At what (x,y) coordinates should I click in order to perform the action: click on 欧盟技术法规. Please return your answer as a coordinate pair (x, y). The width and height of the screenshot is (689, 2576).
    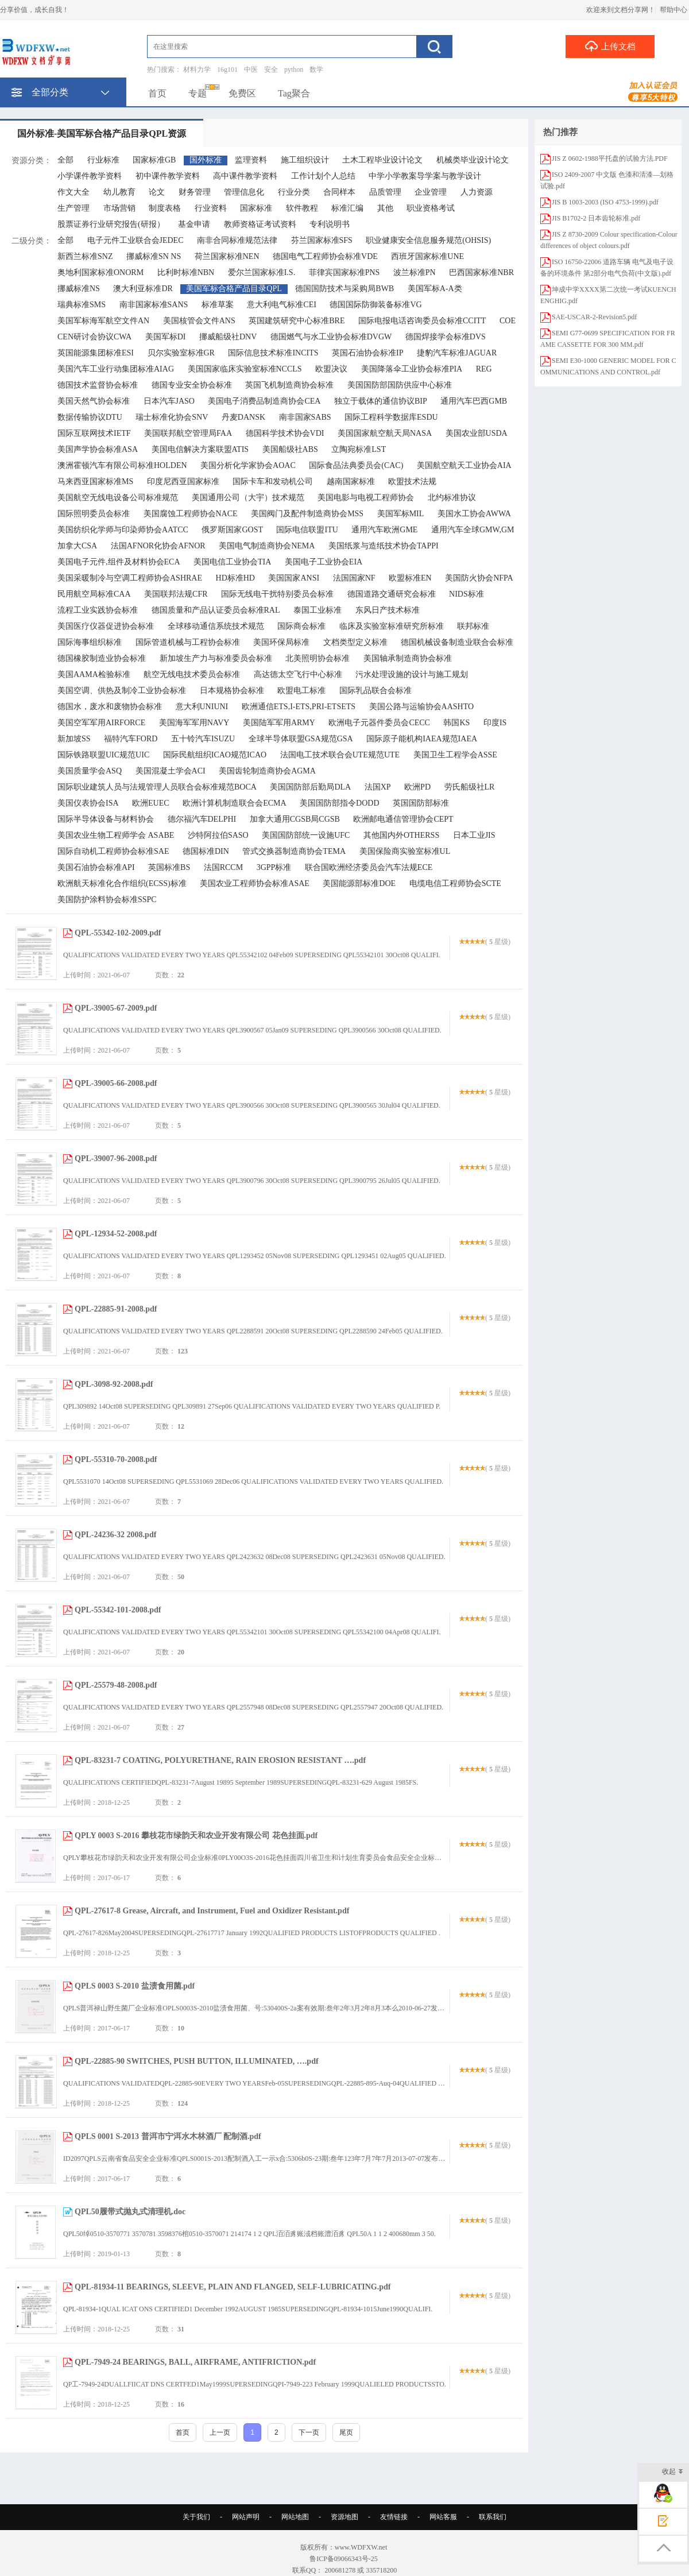
    Looking at the image, I should click on (412, 481).